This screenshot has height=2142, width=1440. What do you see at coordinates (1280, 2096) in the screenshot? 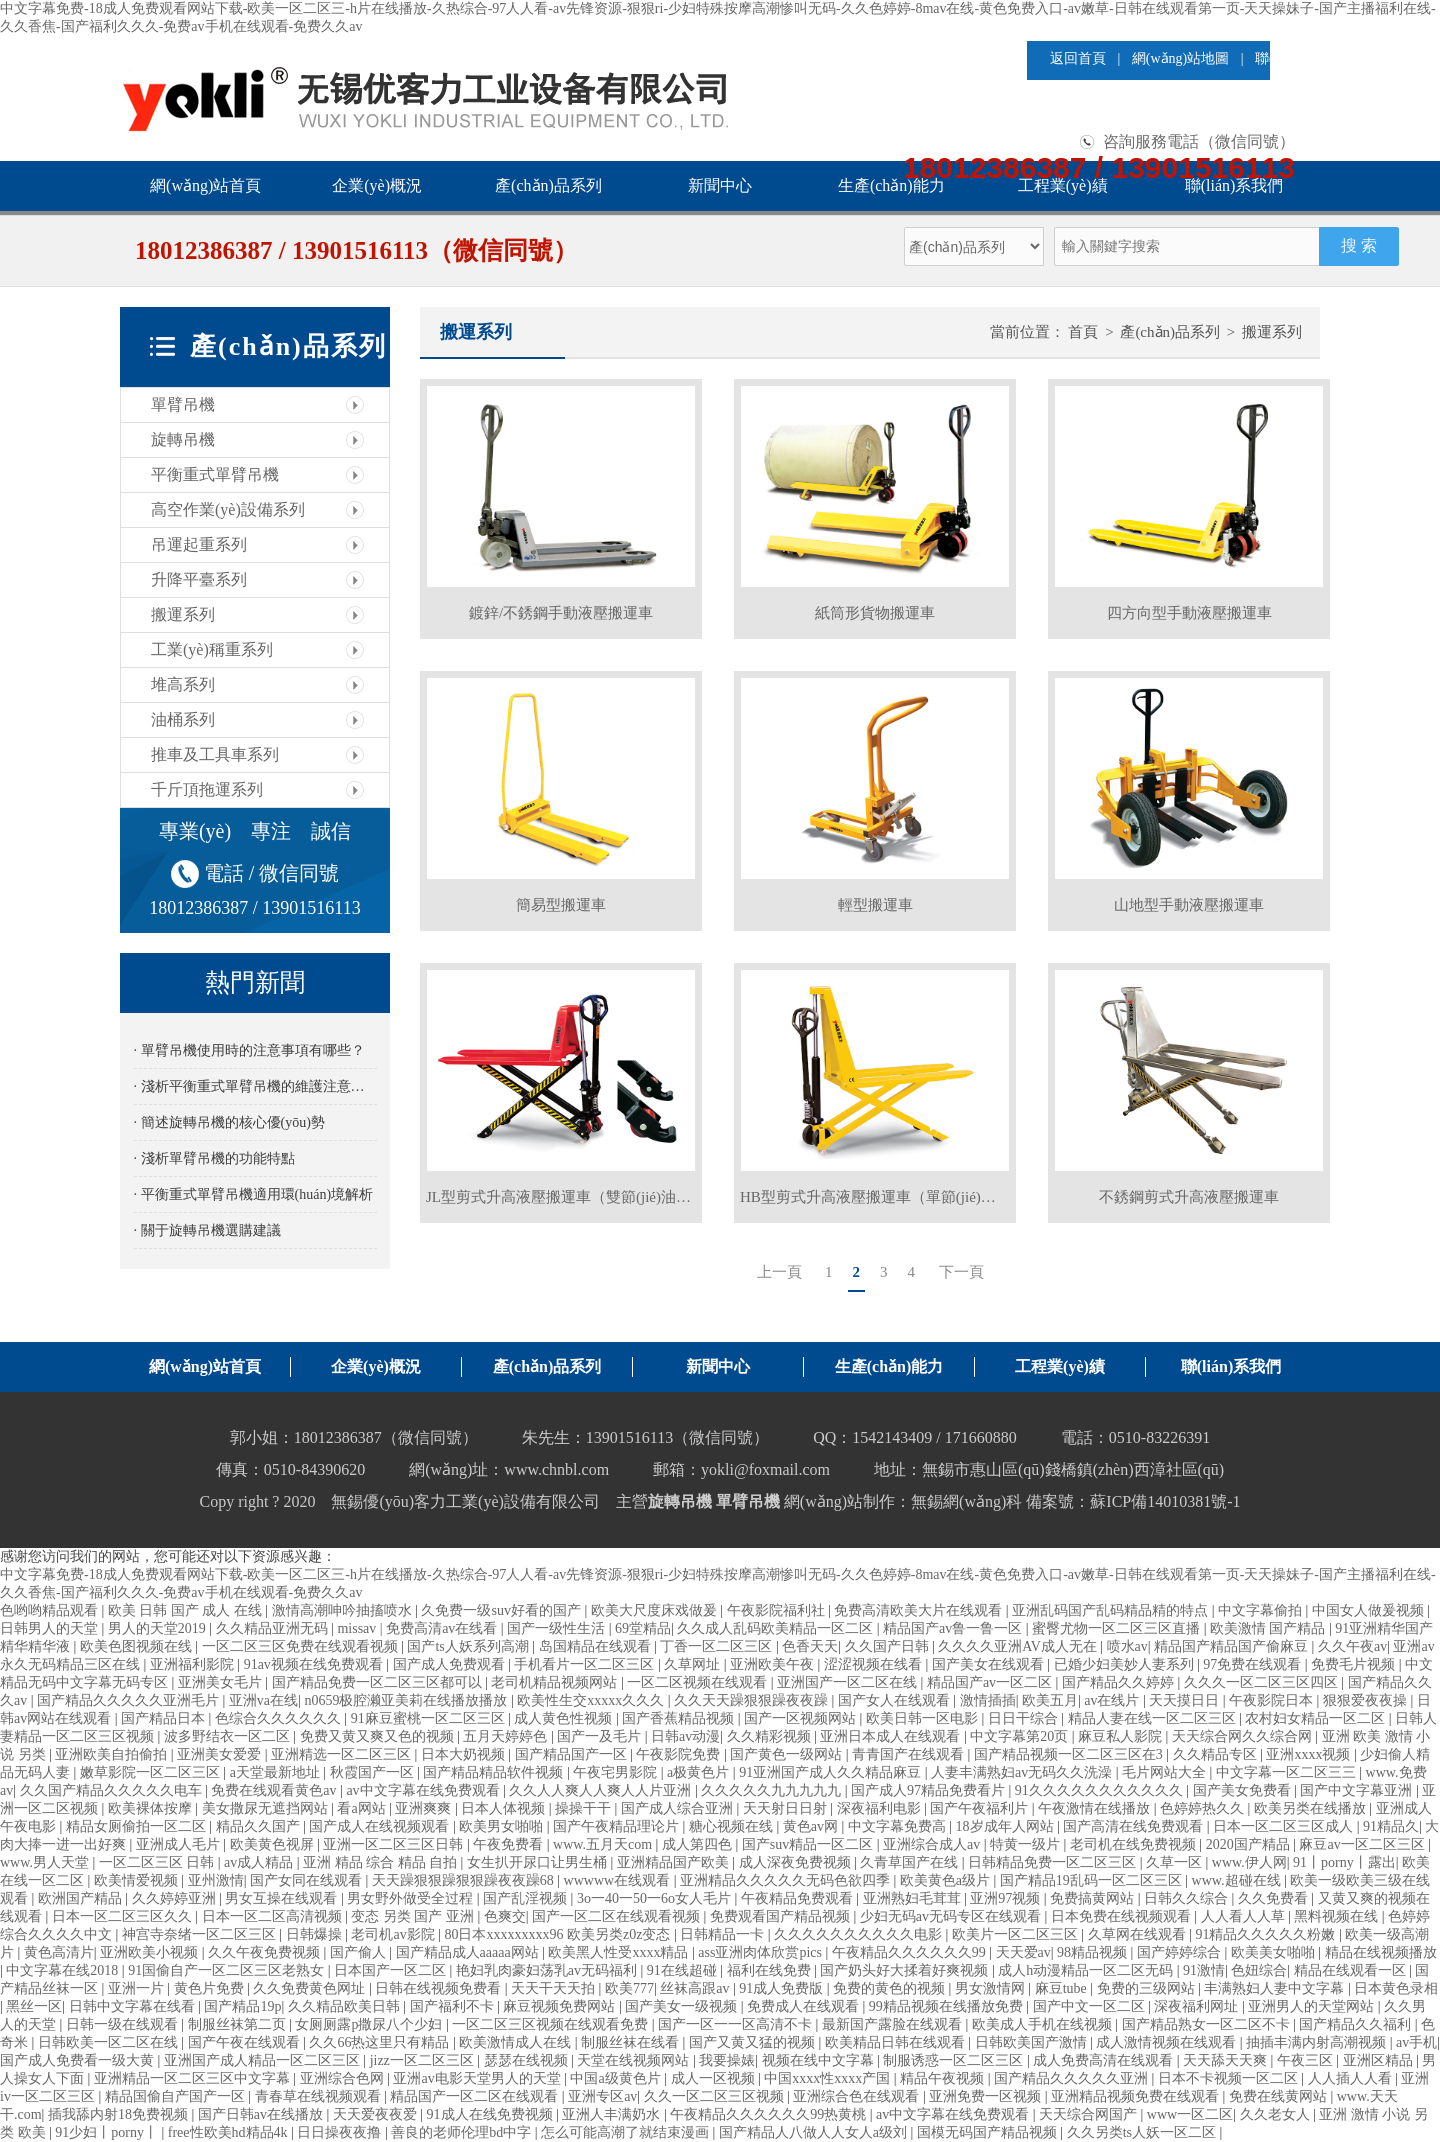
I see `免费在线黄网站` at bounding box center [1280, 2096].